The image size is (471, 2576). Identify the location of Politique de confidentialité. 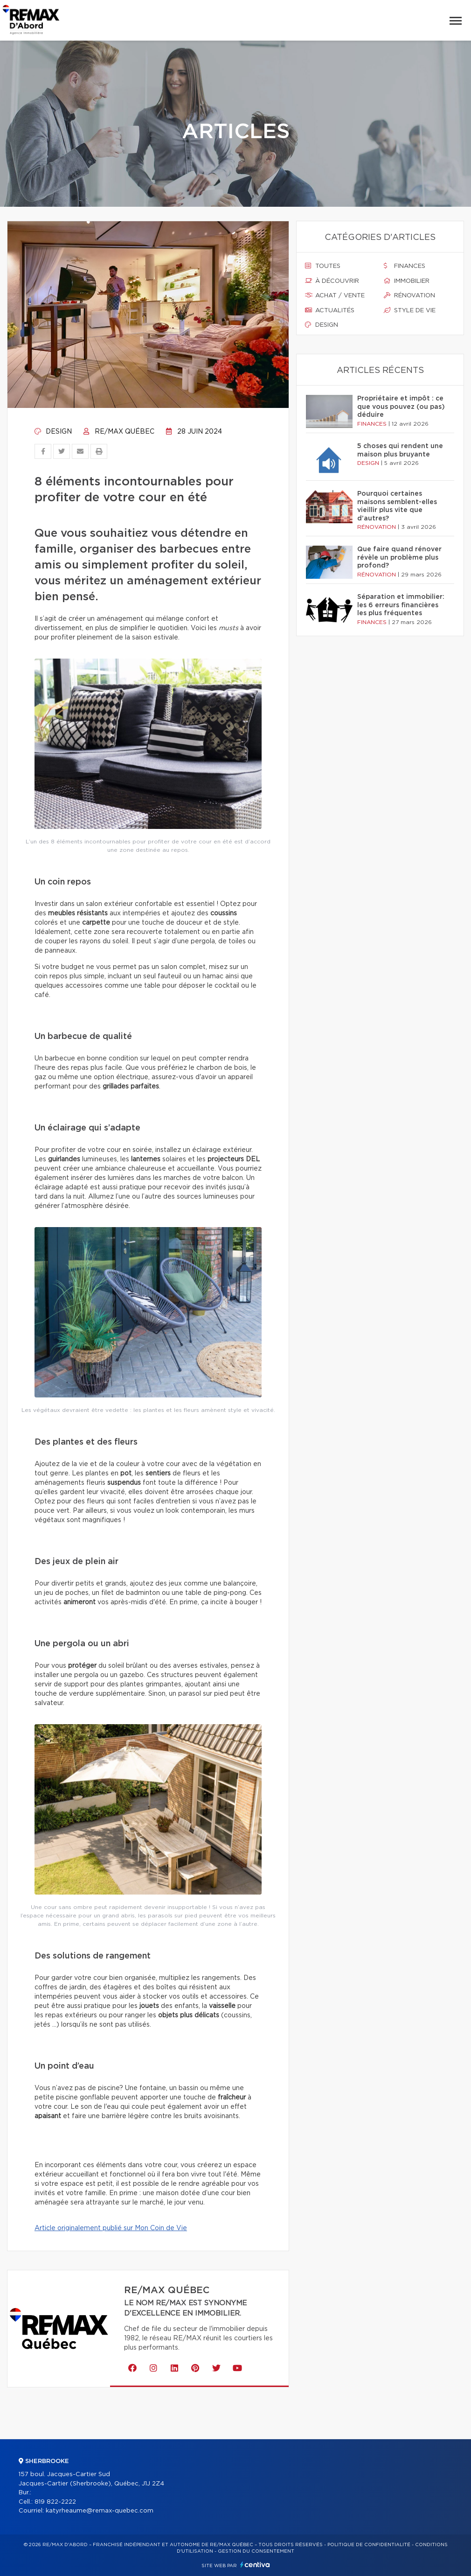
(368, 2544).